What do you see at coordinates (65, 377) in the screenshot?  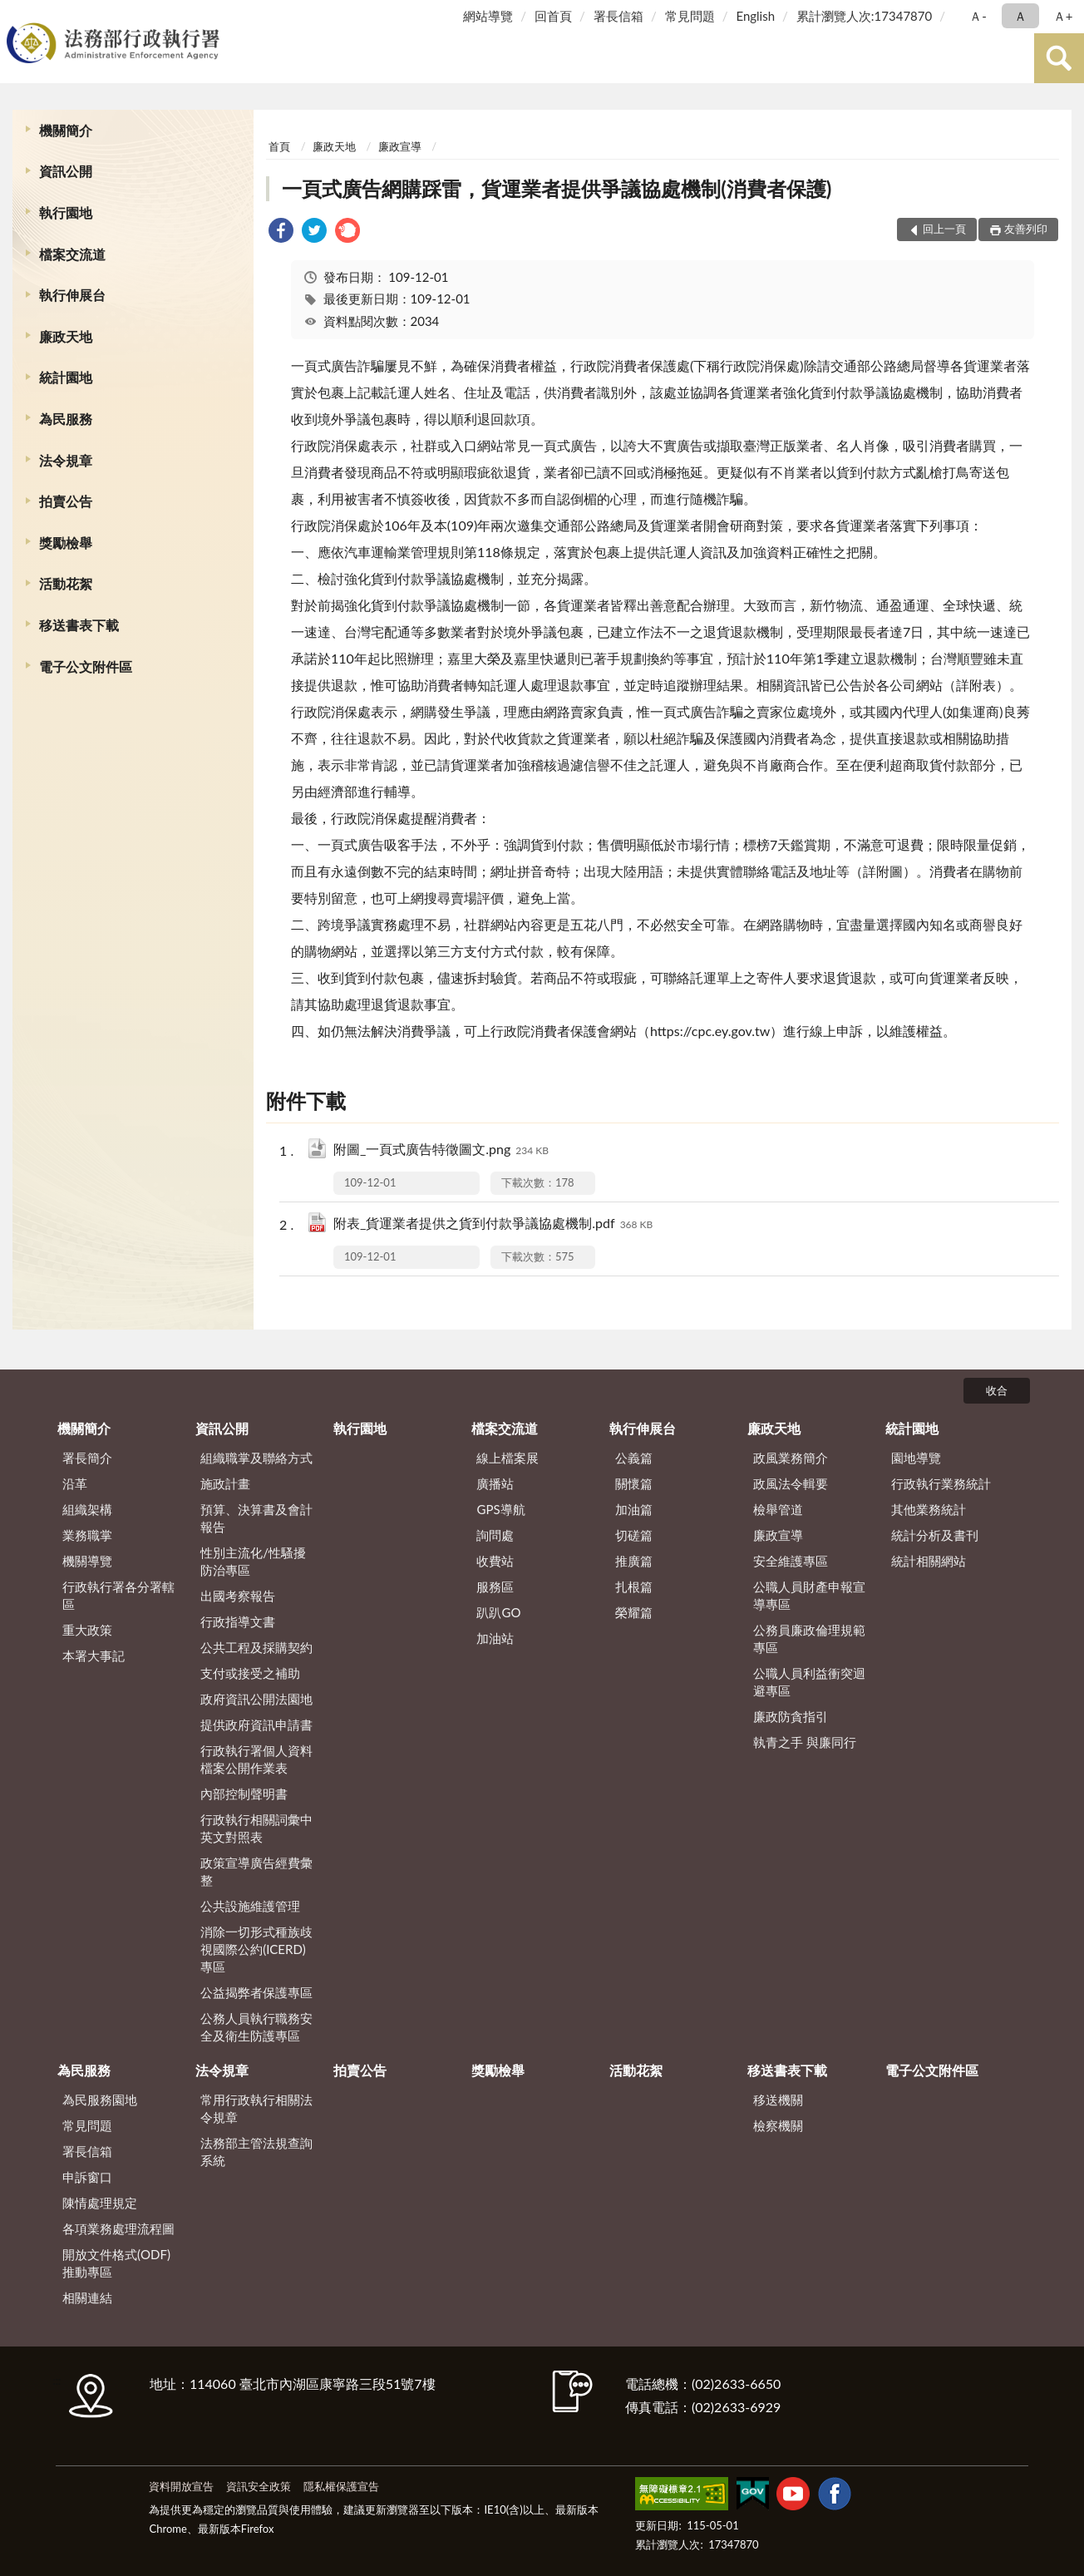 I see `統計園地` at bounding box center [65, 377].